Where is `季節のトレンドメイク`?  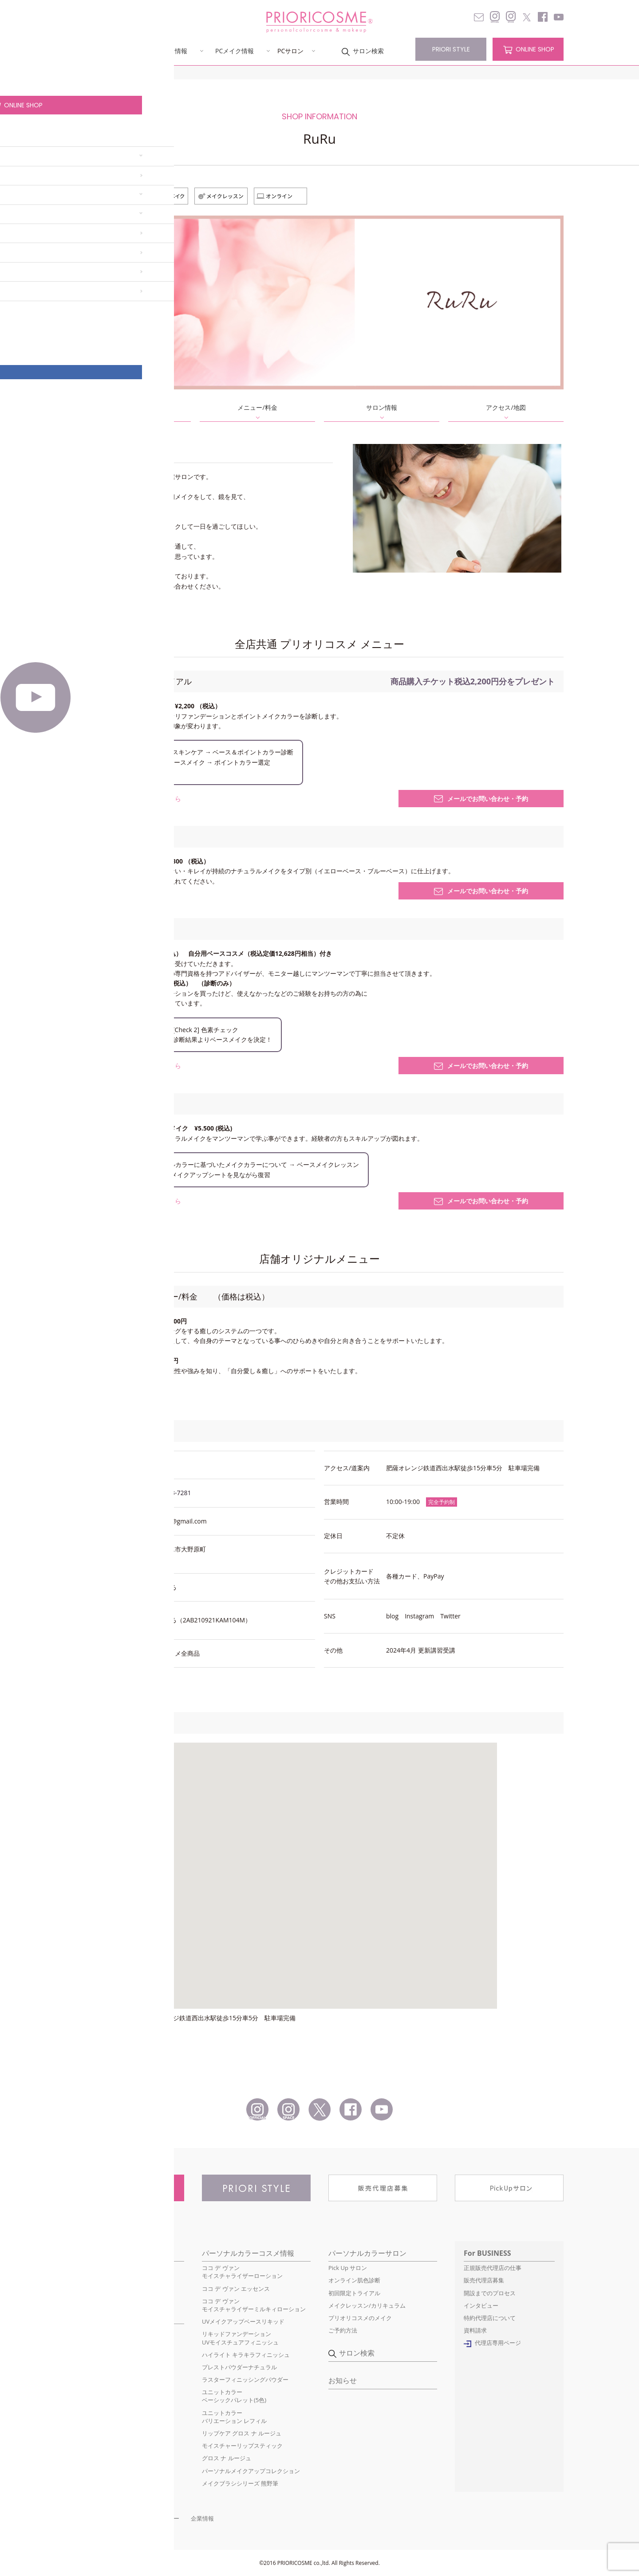 季節のトレンドメイク is located at coordinates (104, 2356).